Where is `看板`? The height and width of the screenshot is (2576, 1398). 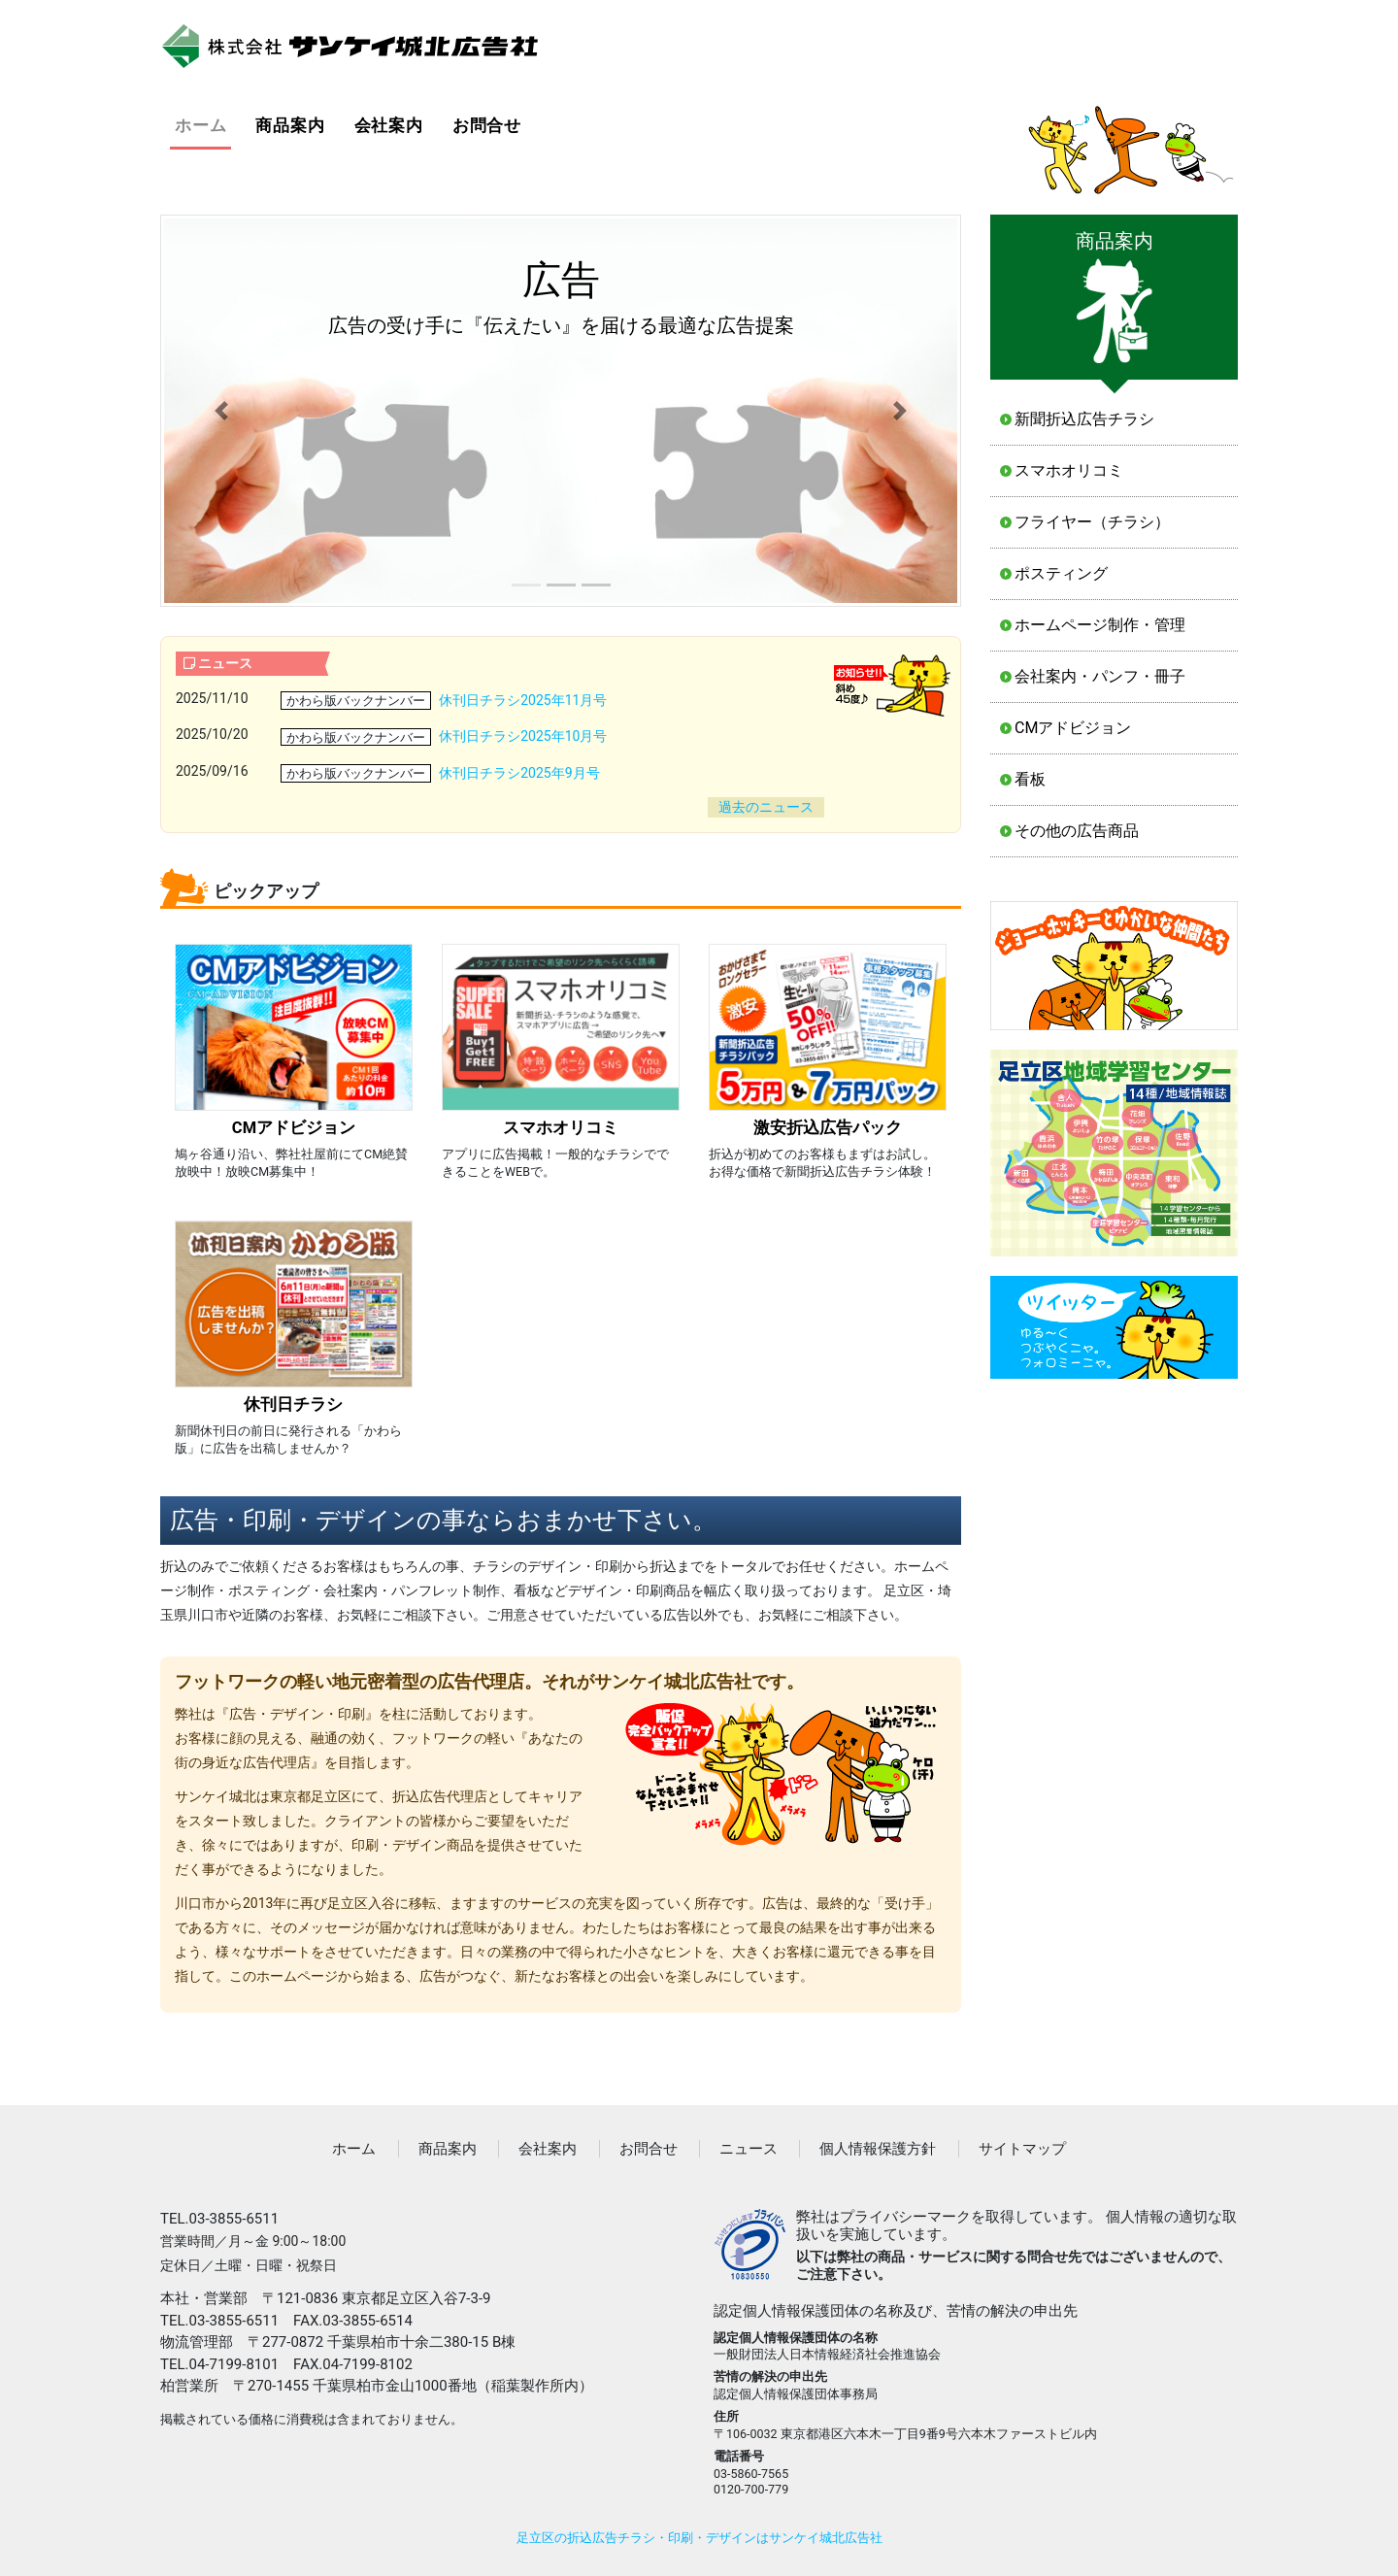 看板 is located at coordinates (1030, 779).